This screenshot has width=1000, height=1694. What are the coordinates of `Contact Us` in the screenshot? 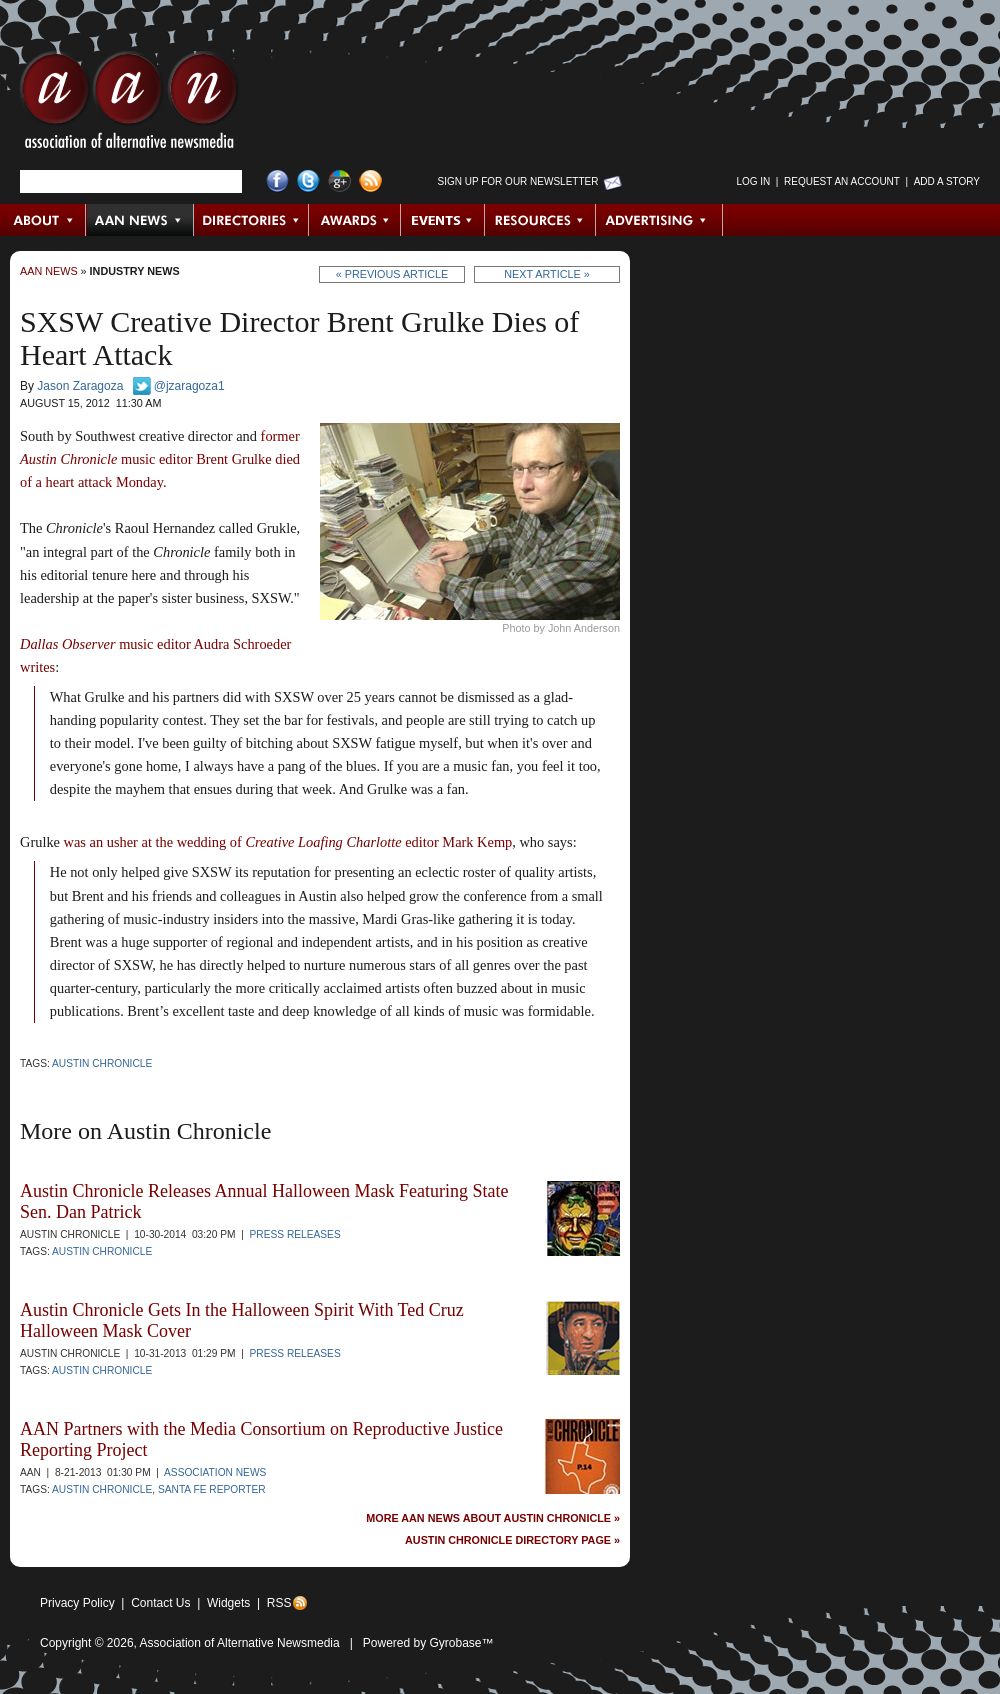 It's located at (160, 1603).